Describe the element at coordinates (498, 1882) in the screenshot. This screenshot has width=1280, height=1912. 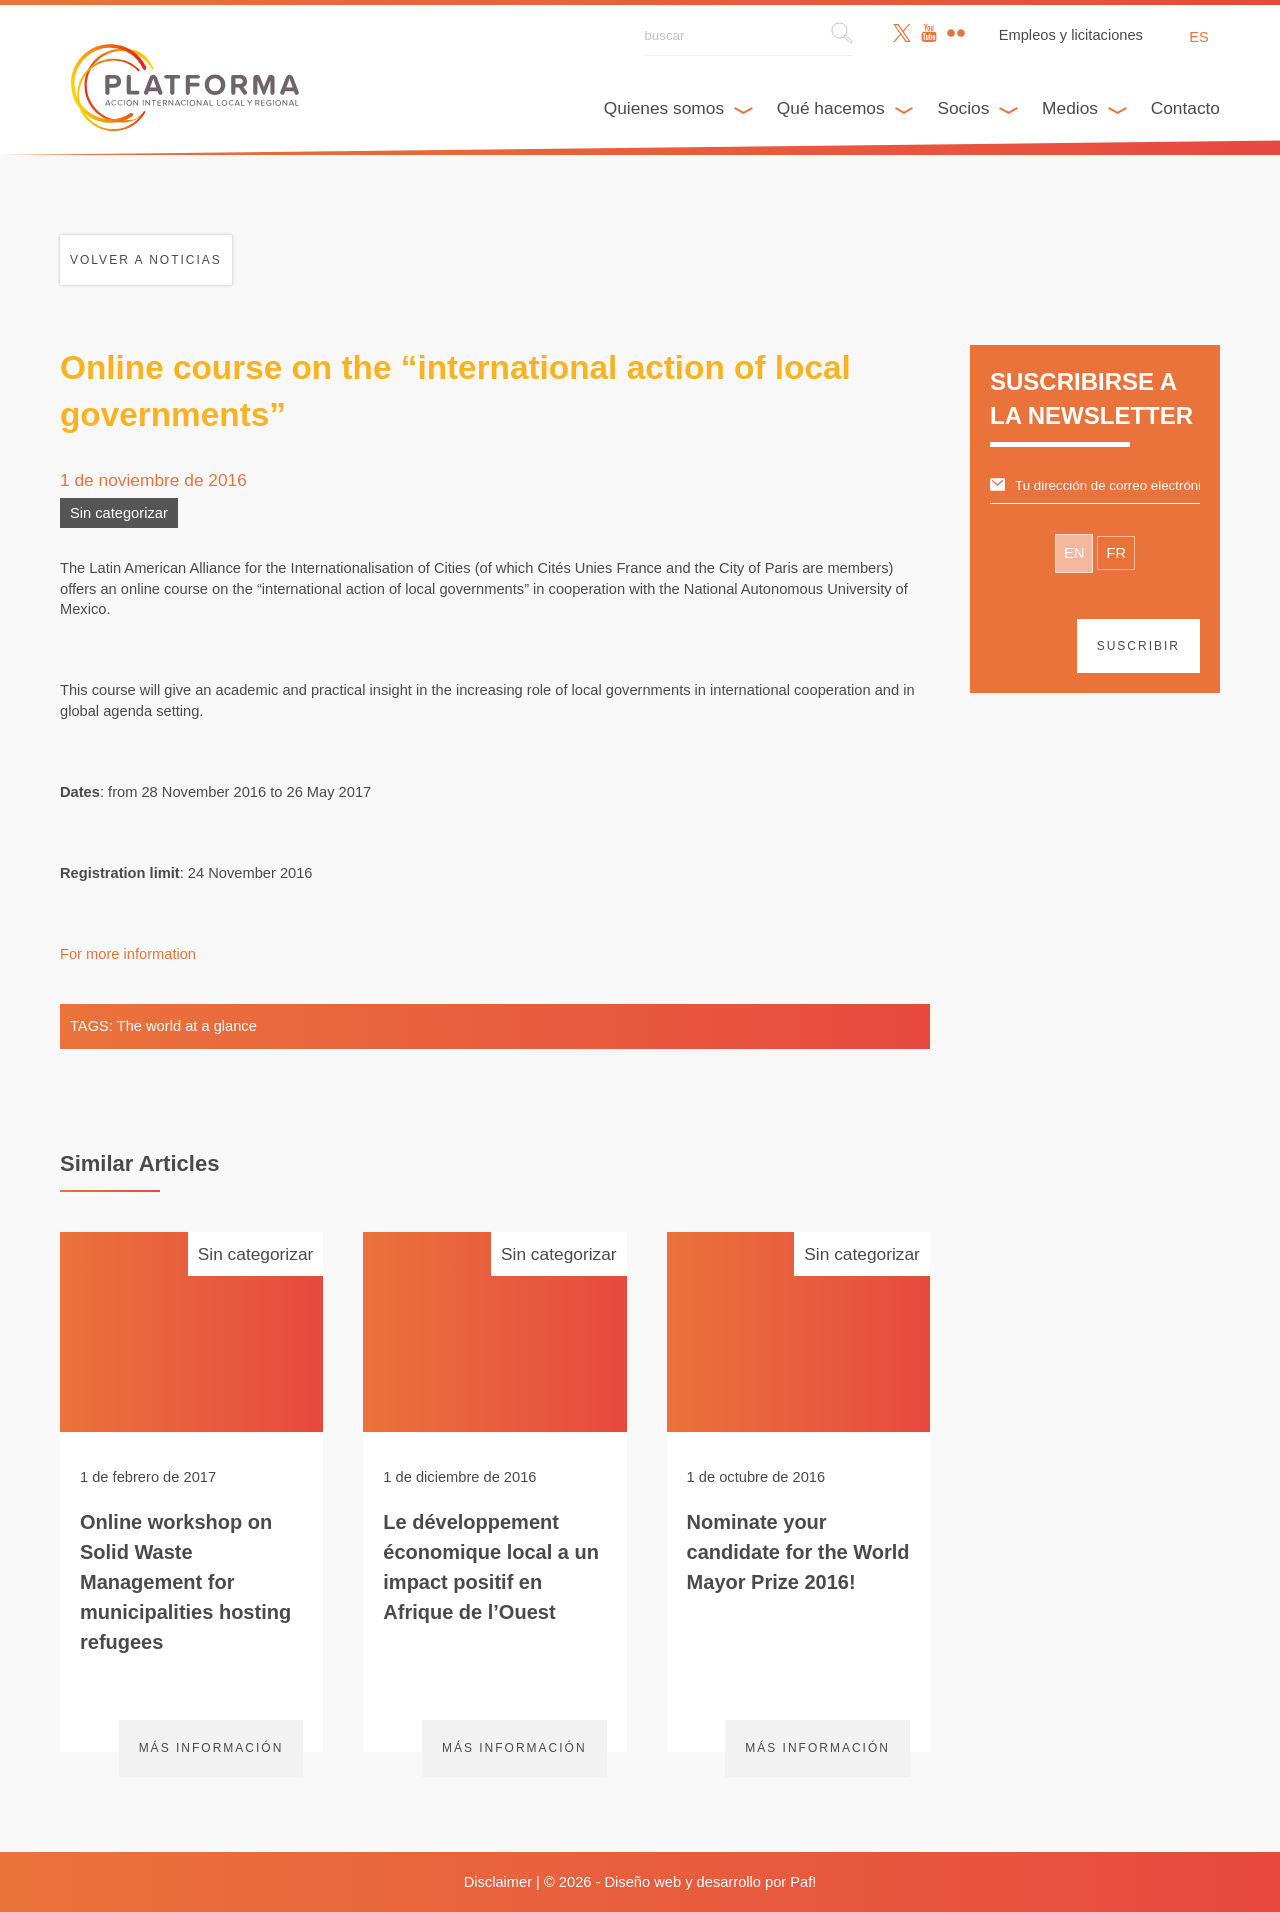
I see `Disclaimer` at that location.